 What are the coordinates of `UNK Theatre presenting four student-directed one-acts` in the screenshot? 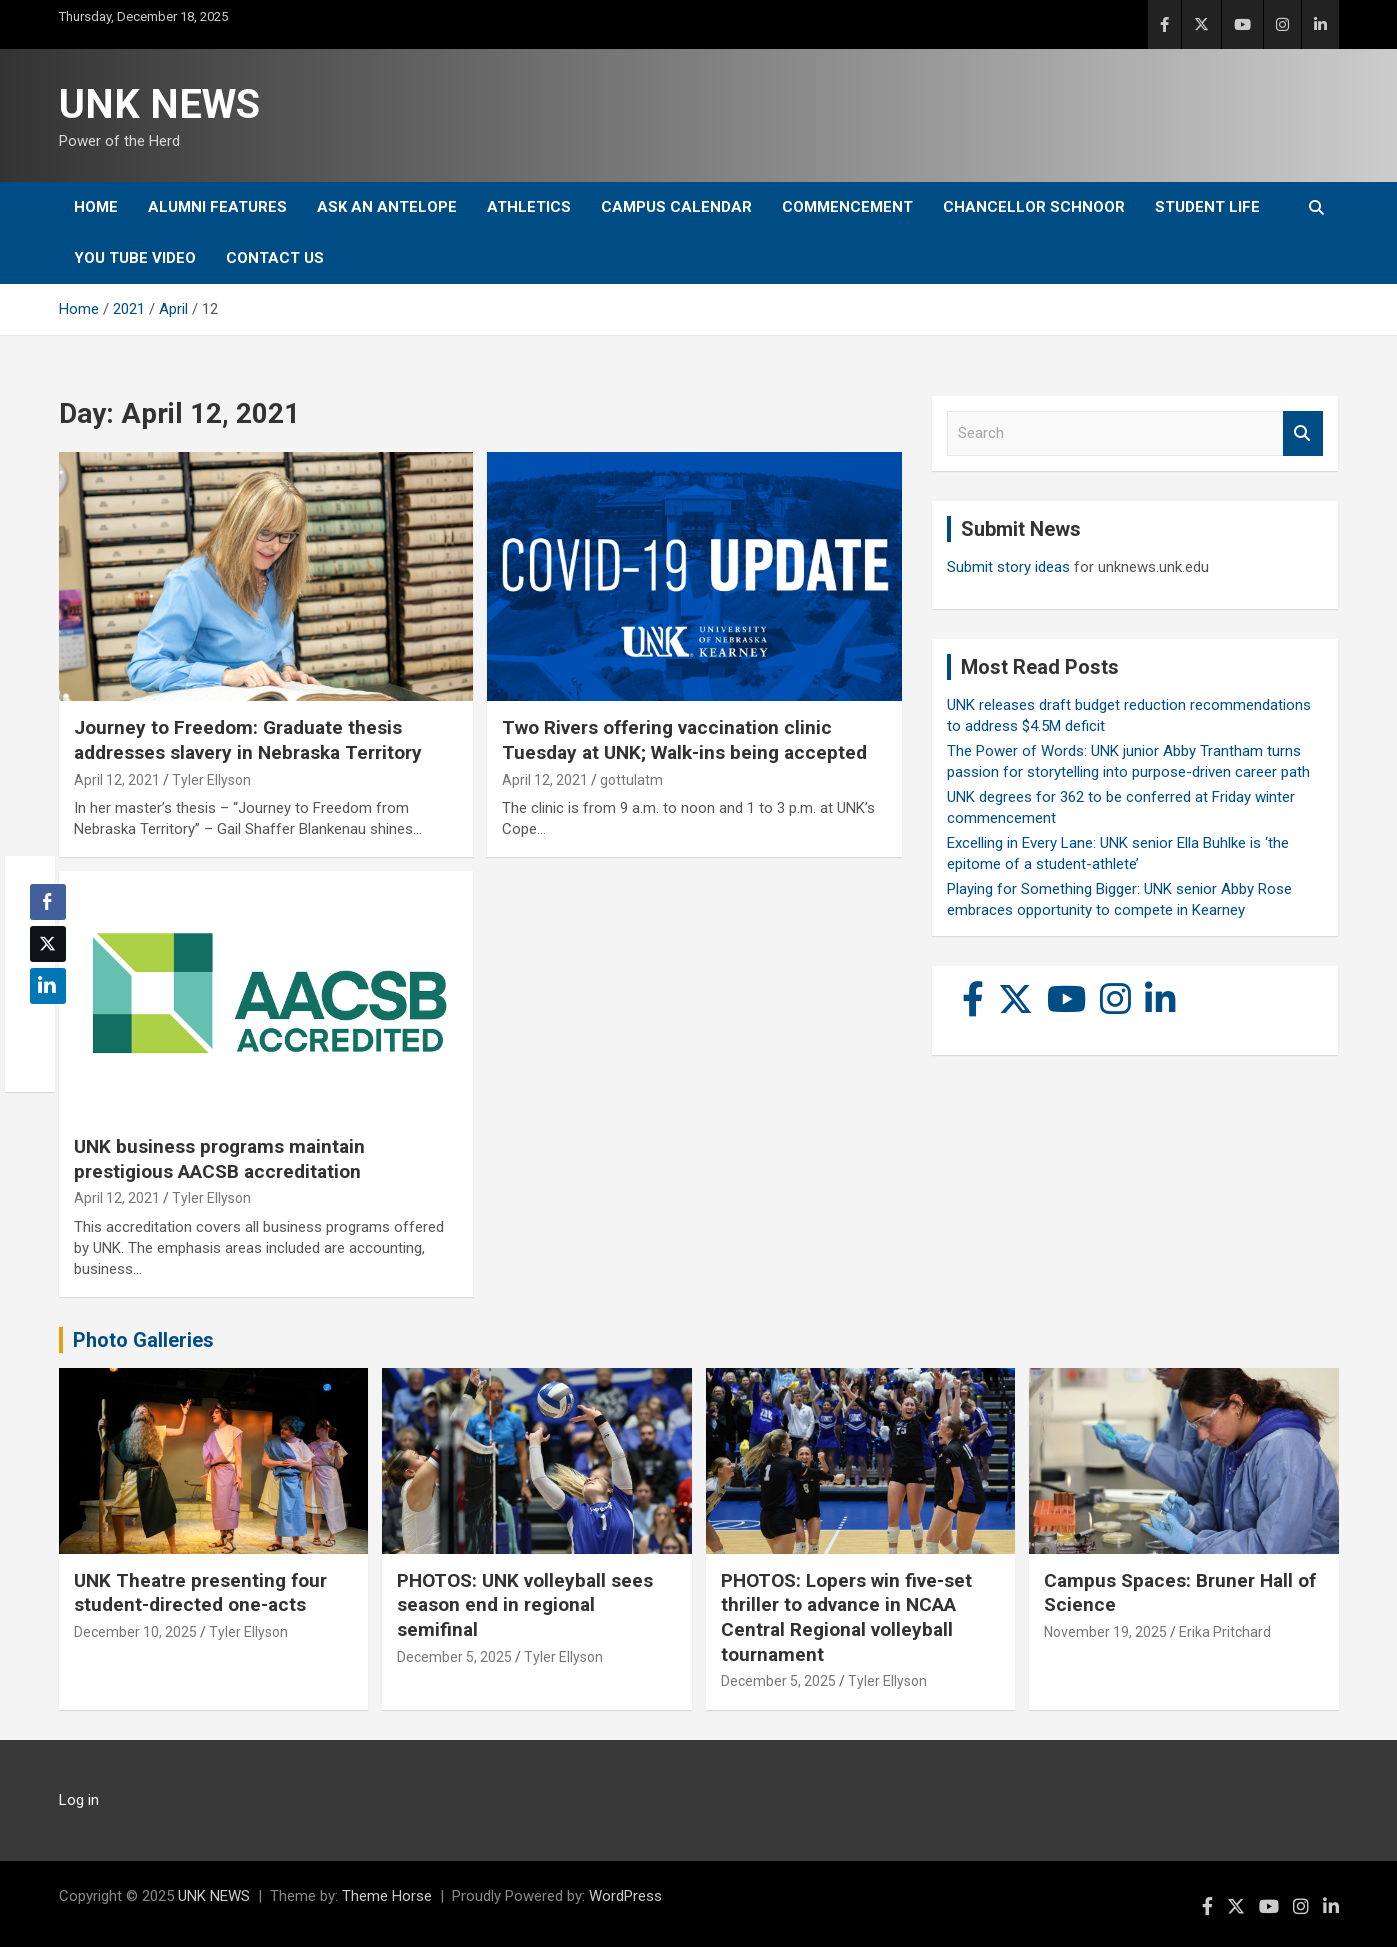 It's located at (200, 1593).